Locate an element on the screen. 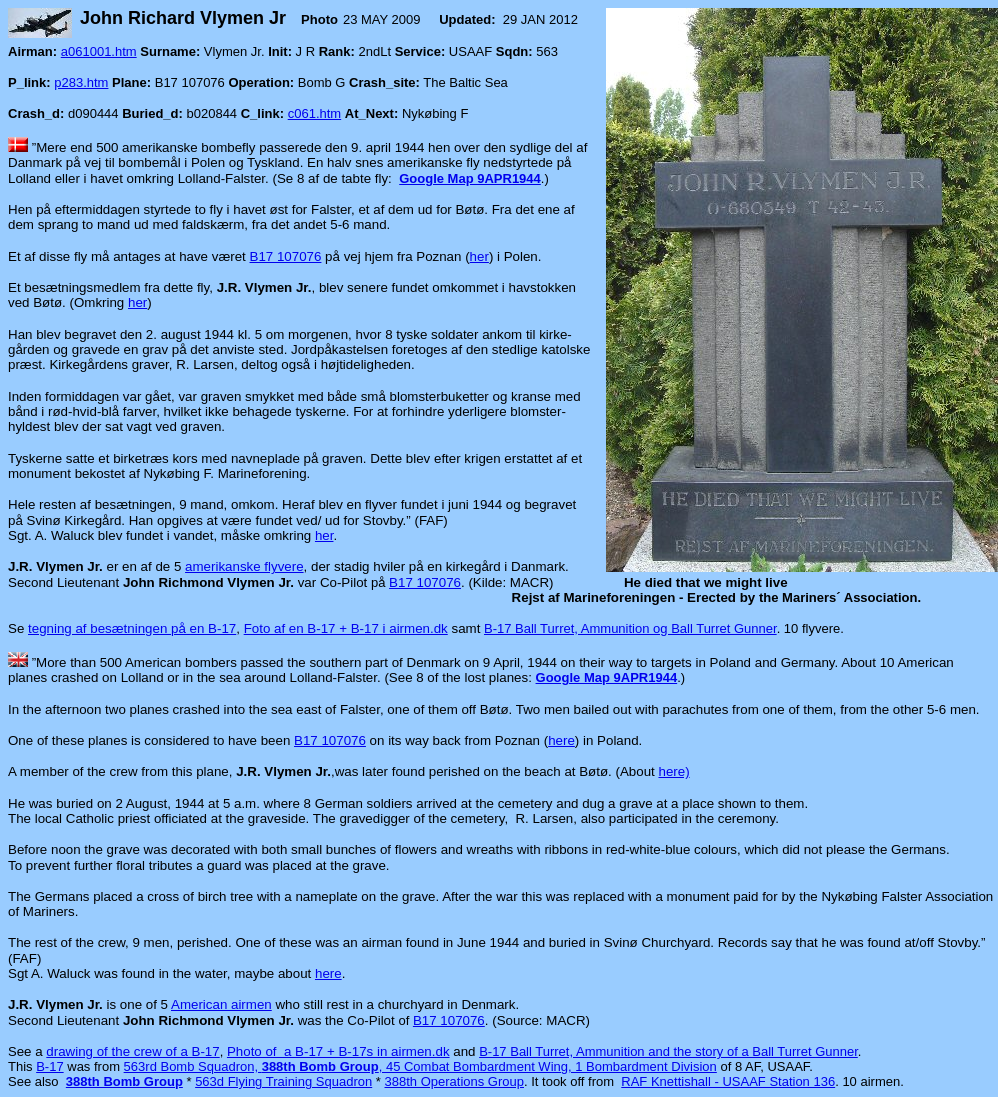 The image size is (998, 1097). B-17 Ball Turret, Ammunition and the story of a Ball Turret Gunner is located at coordinates (668, 1051).